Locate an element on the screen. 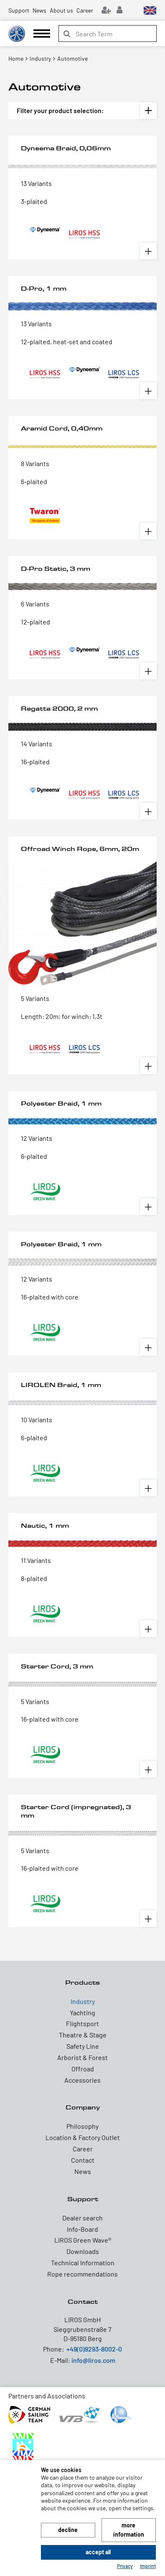 Image resolution: width=165 pixels, height=2576 pixels. Theatre & Stage is located at coordinates (83, 2035).